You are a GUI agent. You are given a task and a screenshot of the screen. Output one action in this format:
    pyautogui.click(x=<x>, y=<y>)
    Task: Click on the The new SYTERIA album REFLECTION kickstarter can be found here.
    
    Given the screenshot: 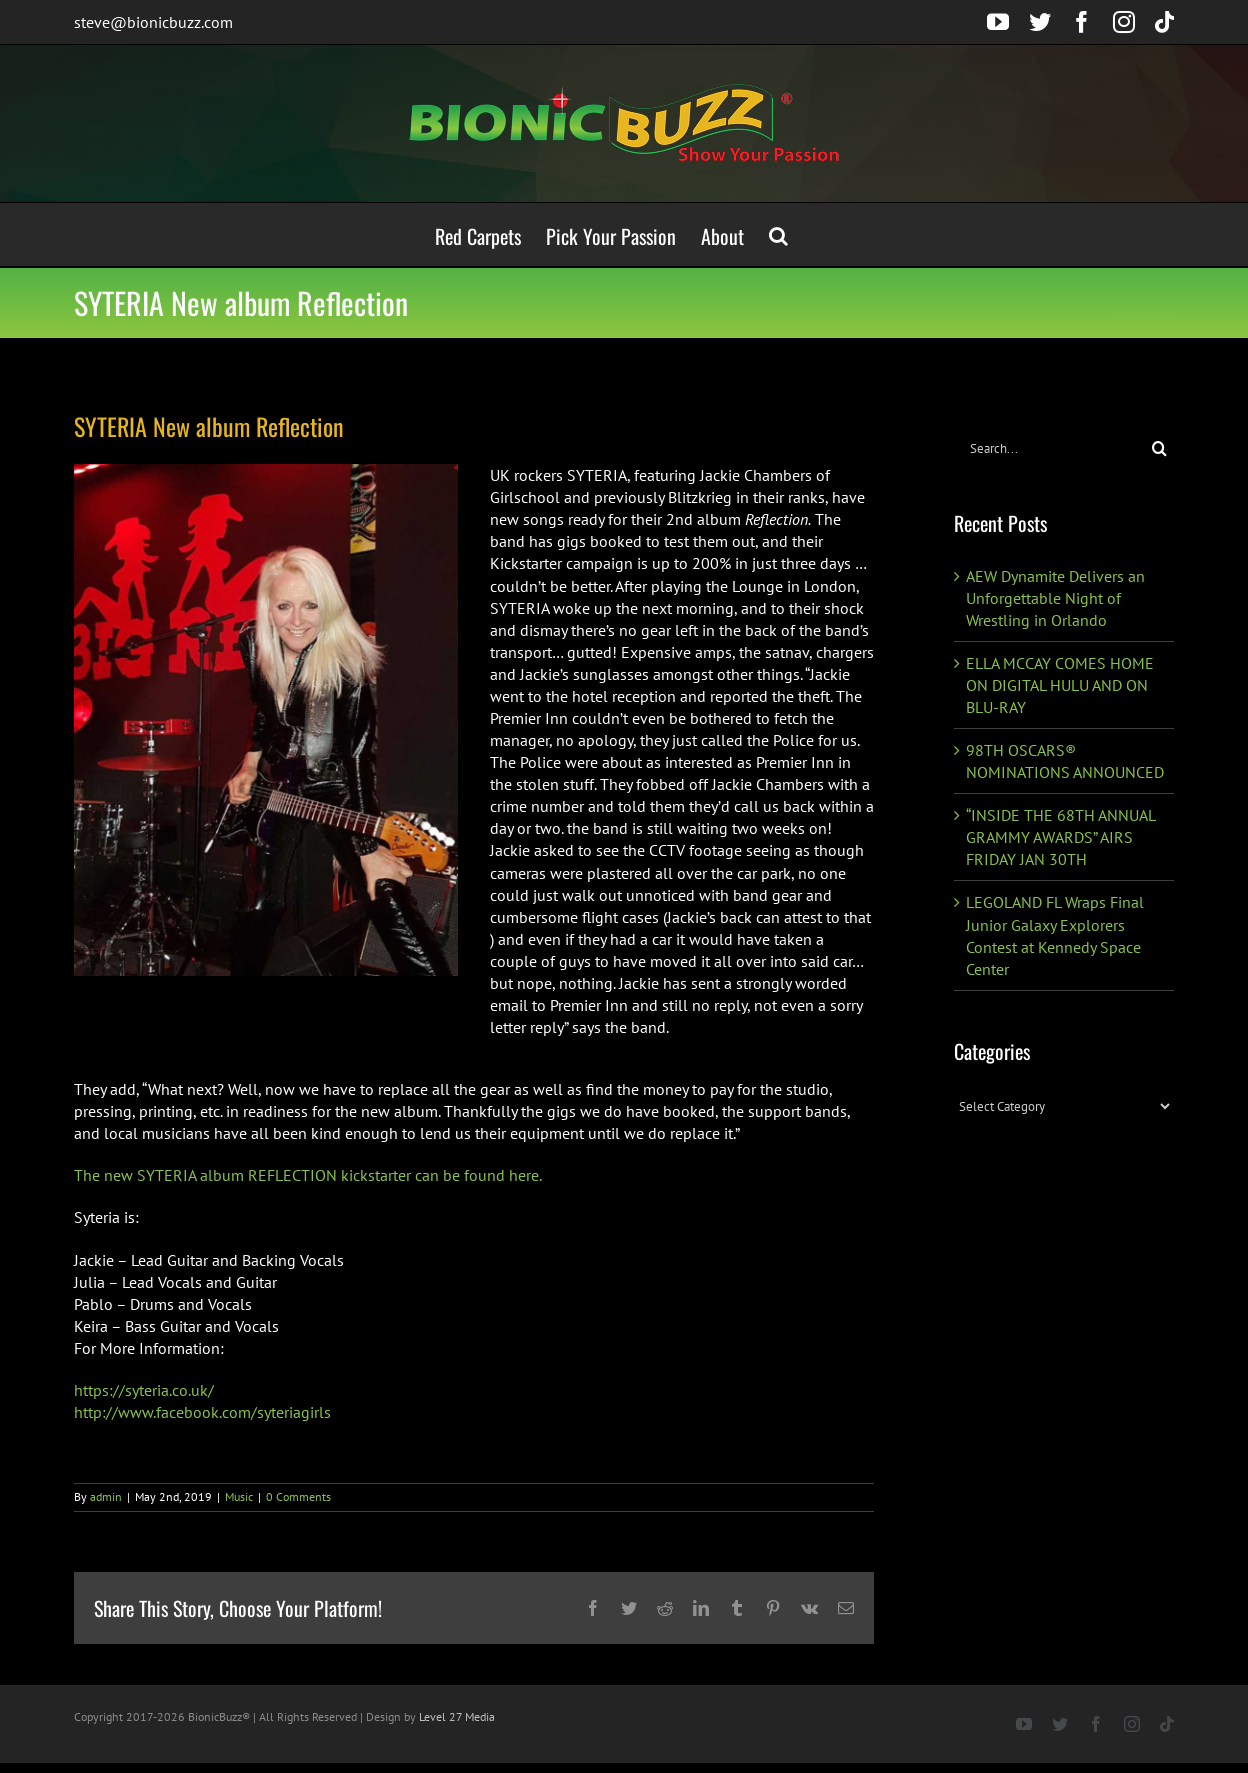 What is the action you would take?
    pyautogui.click(x=308, y=1175)
    